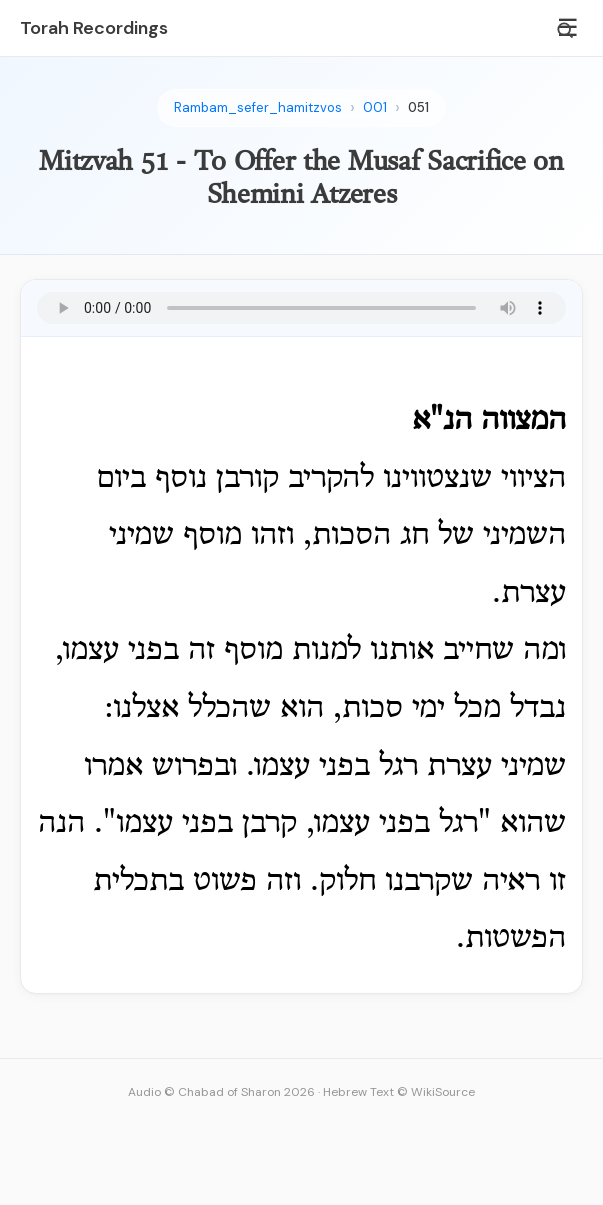 This screenshot has width=603, height=1205. Describe the element at coordinates (399, 1092) in the screenshot. I see `Hebrew Text © WikiSource` at that location.